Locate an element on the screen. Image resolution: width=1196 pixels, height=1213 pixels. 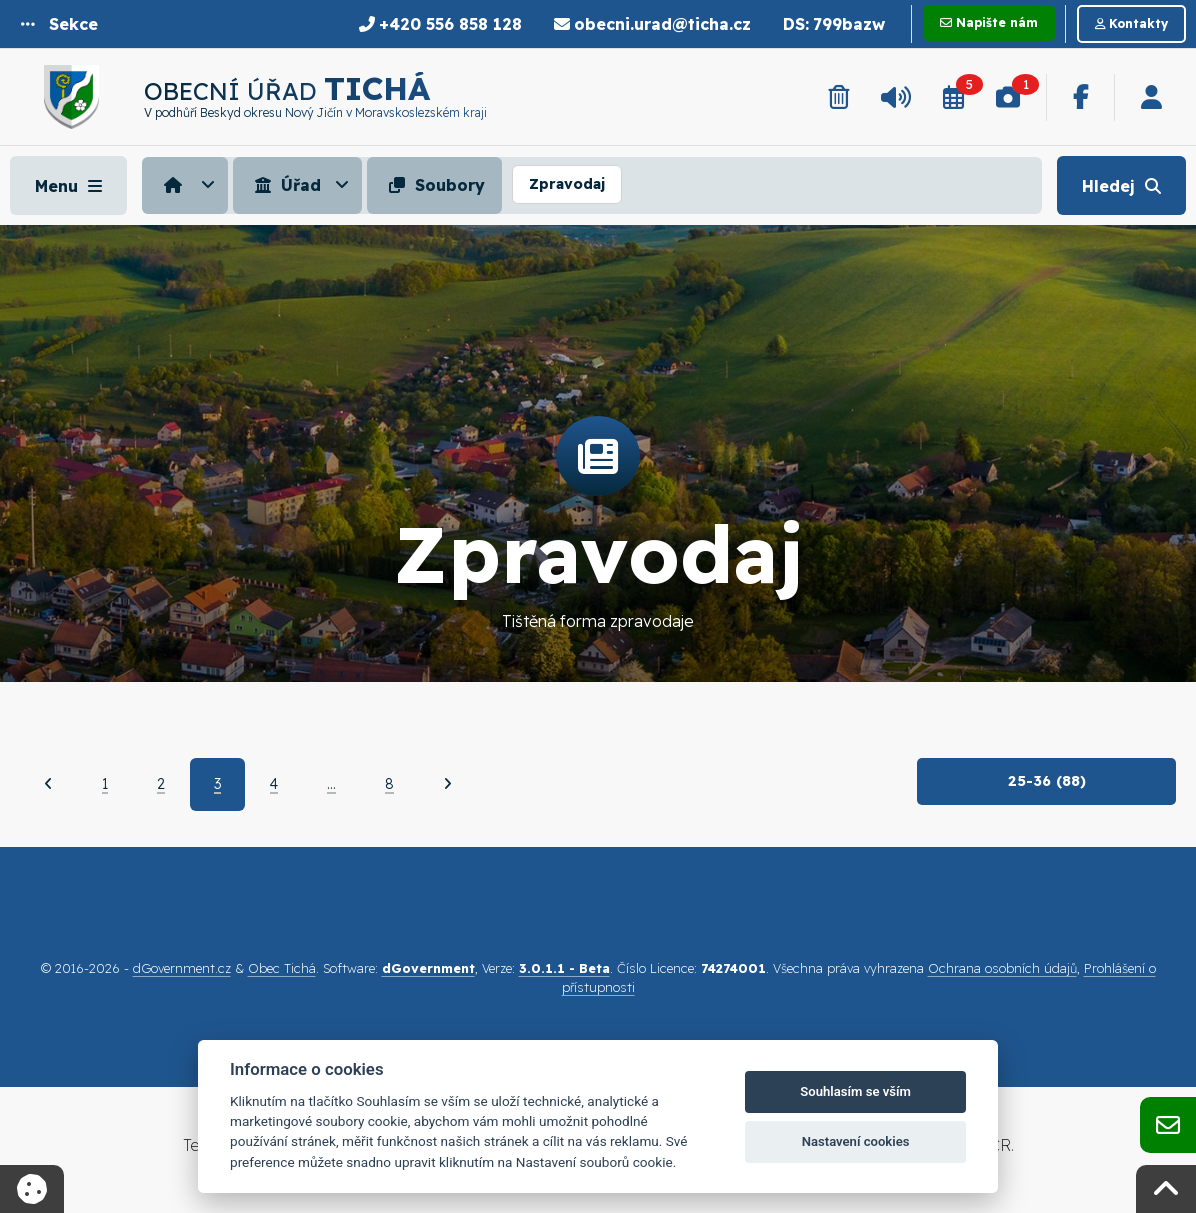
[menuitem] is located at coordinates (187, 185).